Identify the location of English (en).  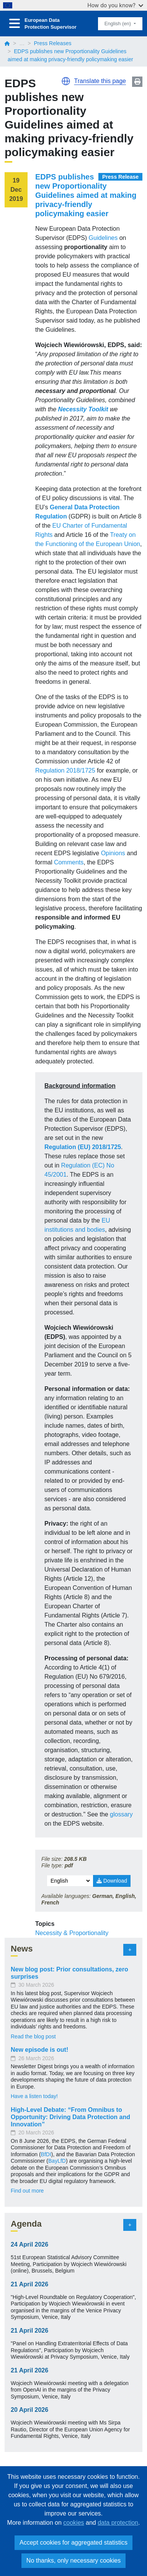
(118, 23).